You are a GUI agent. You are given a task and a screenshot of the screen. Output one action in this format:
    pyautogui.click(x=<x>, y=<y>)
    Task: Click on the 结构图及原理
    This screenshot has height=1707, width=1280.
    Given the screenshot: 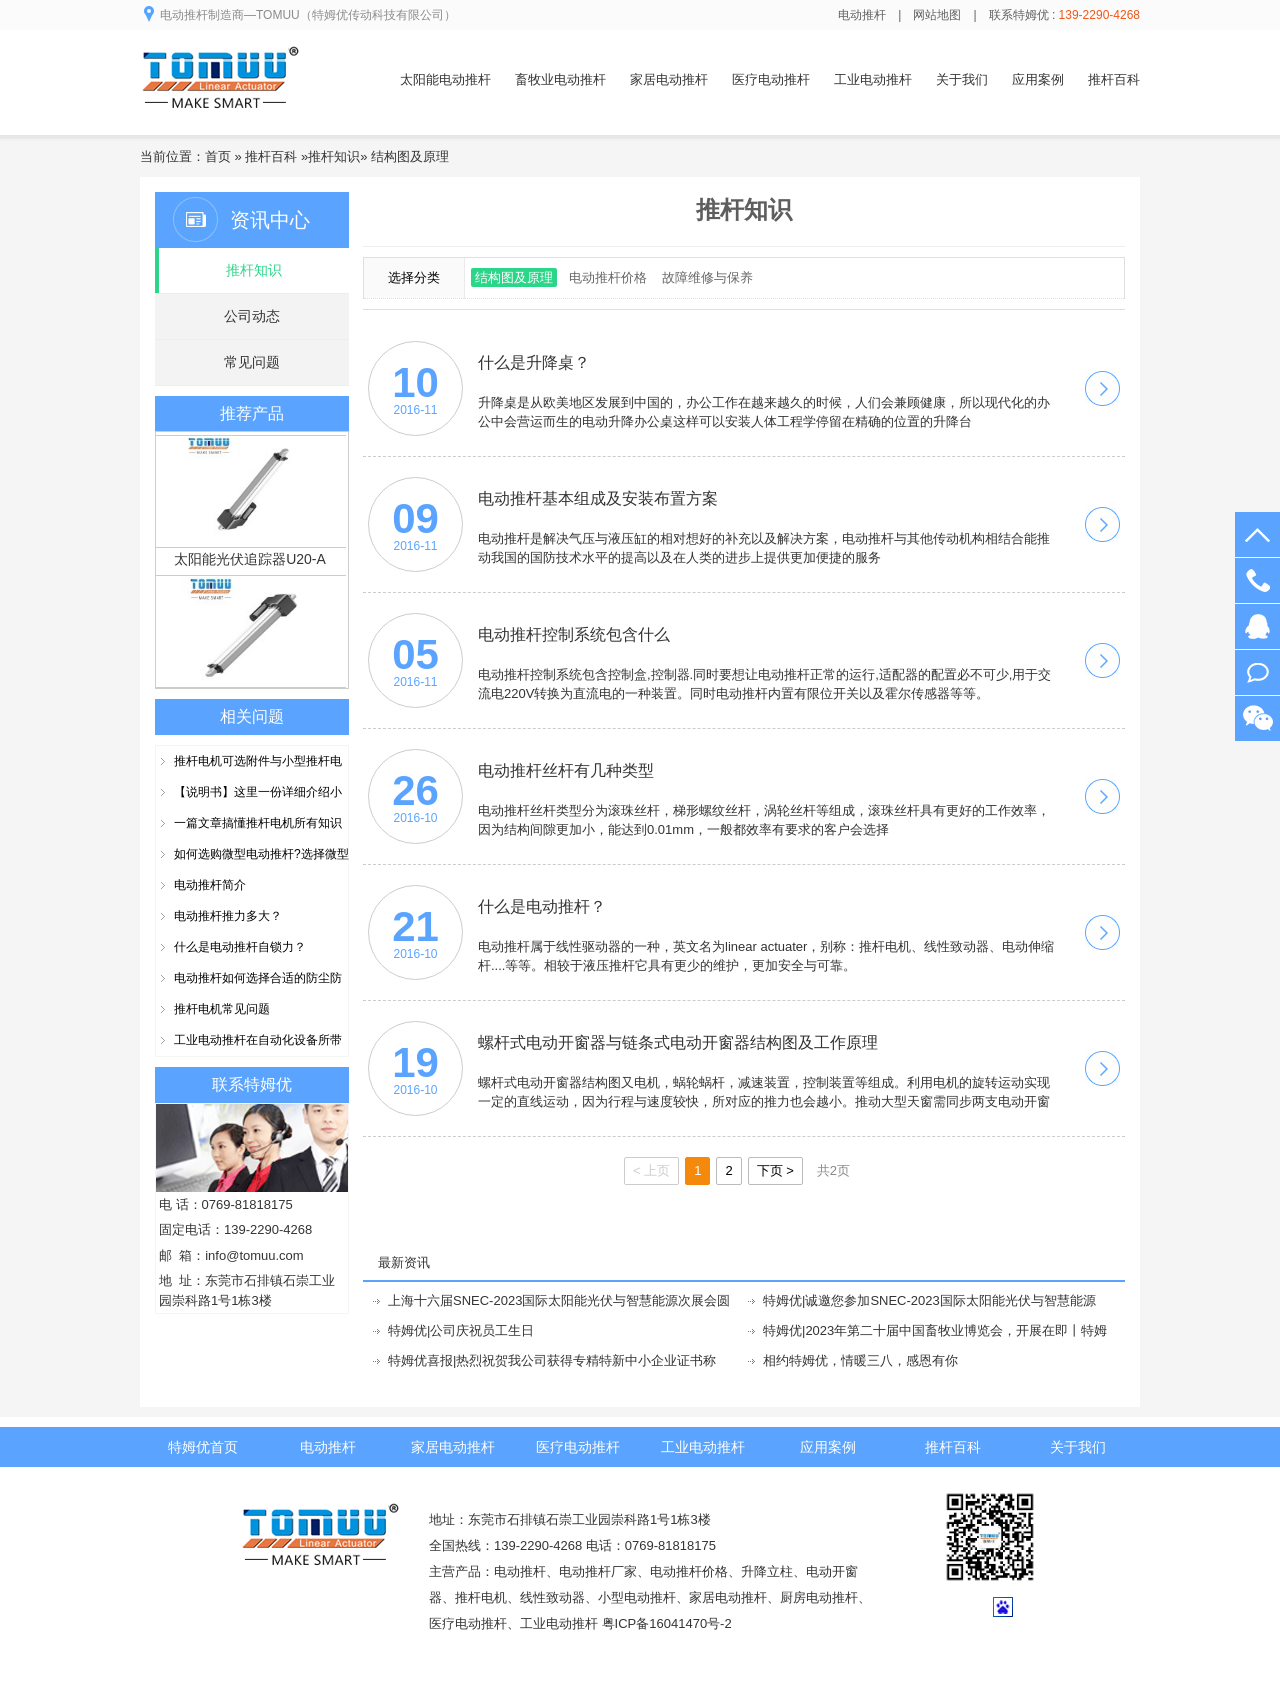 What is the action you would take?
    pyautogui.click(x=410, y=156)
    